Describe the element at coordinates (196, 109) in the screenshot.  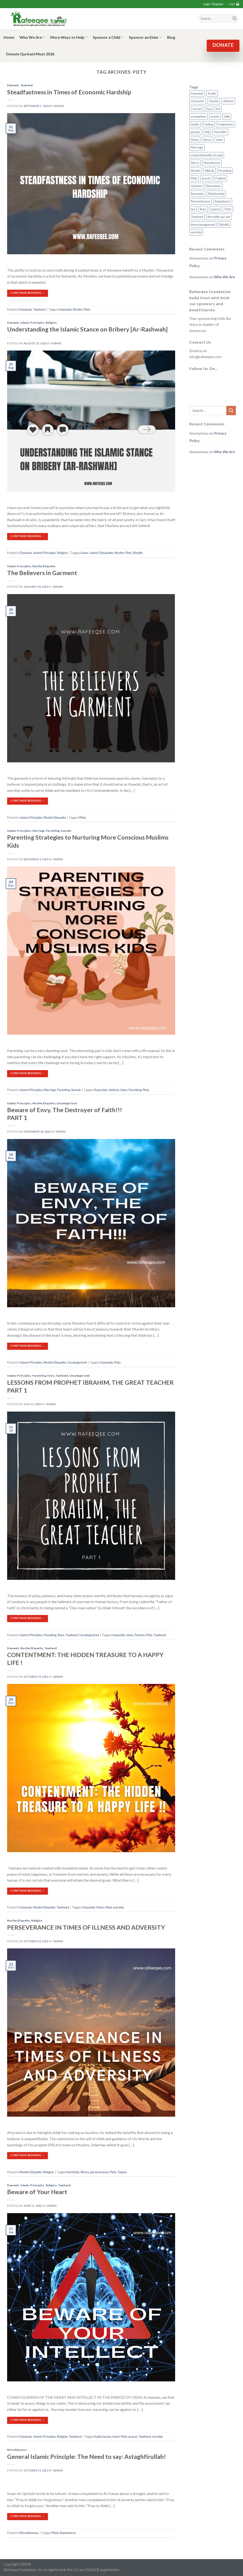
I see `Convert [Convert (1 item)]` at that location.